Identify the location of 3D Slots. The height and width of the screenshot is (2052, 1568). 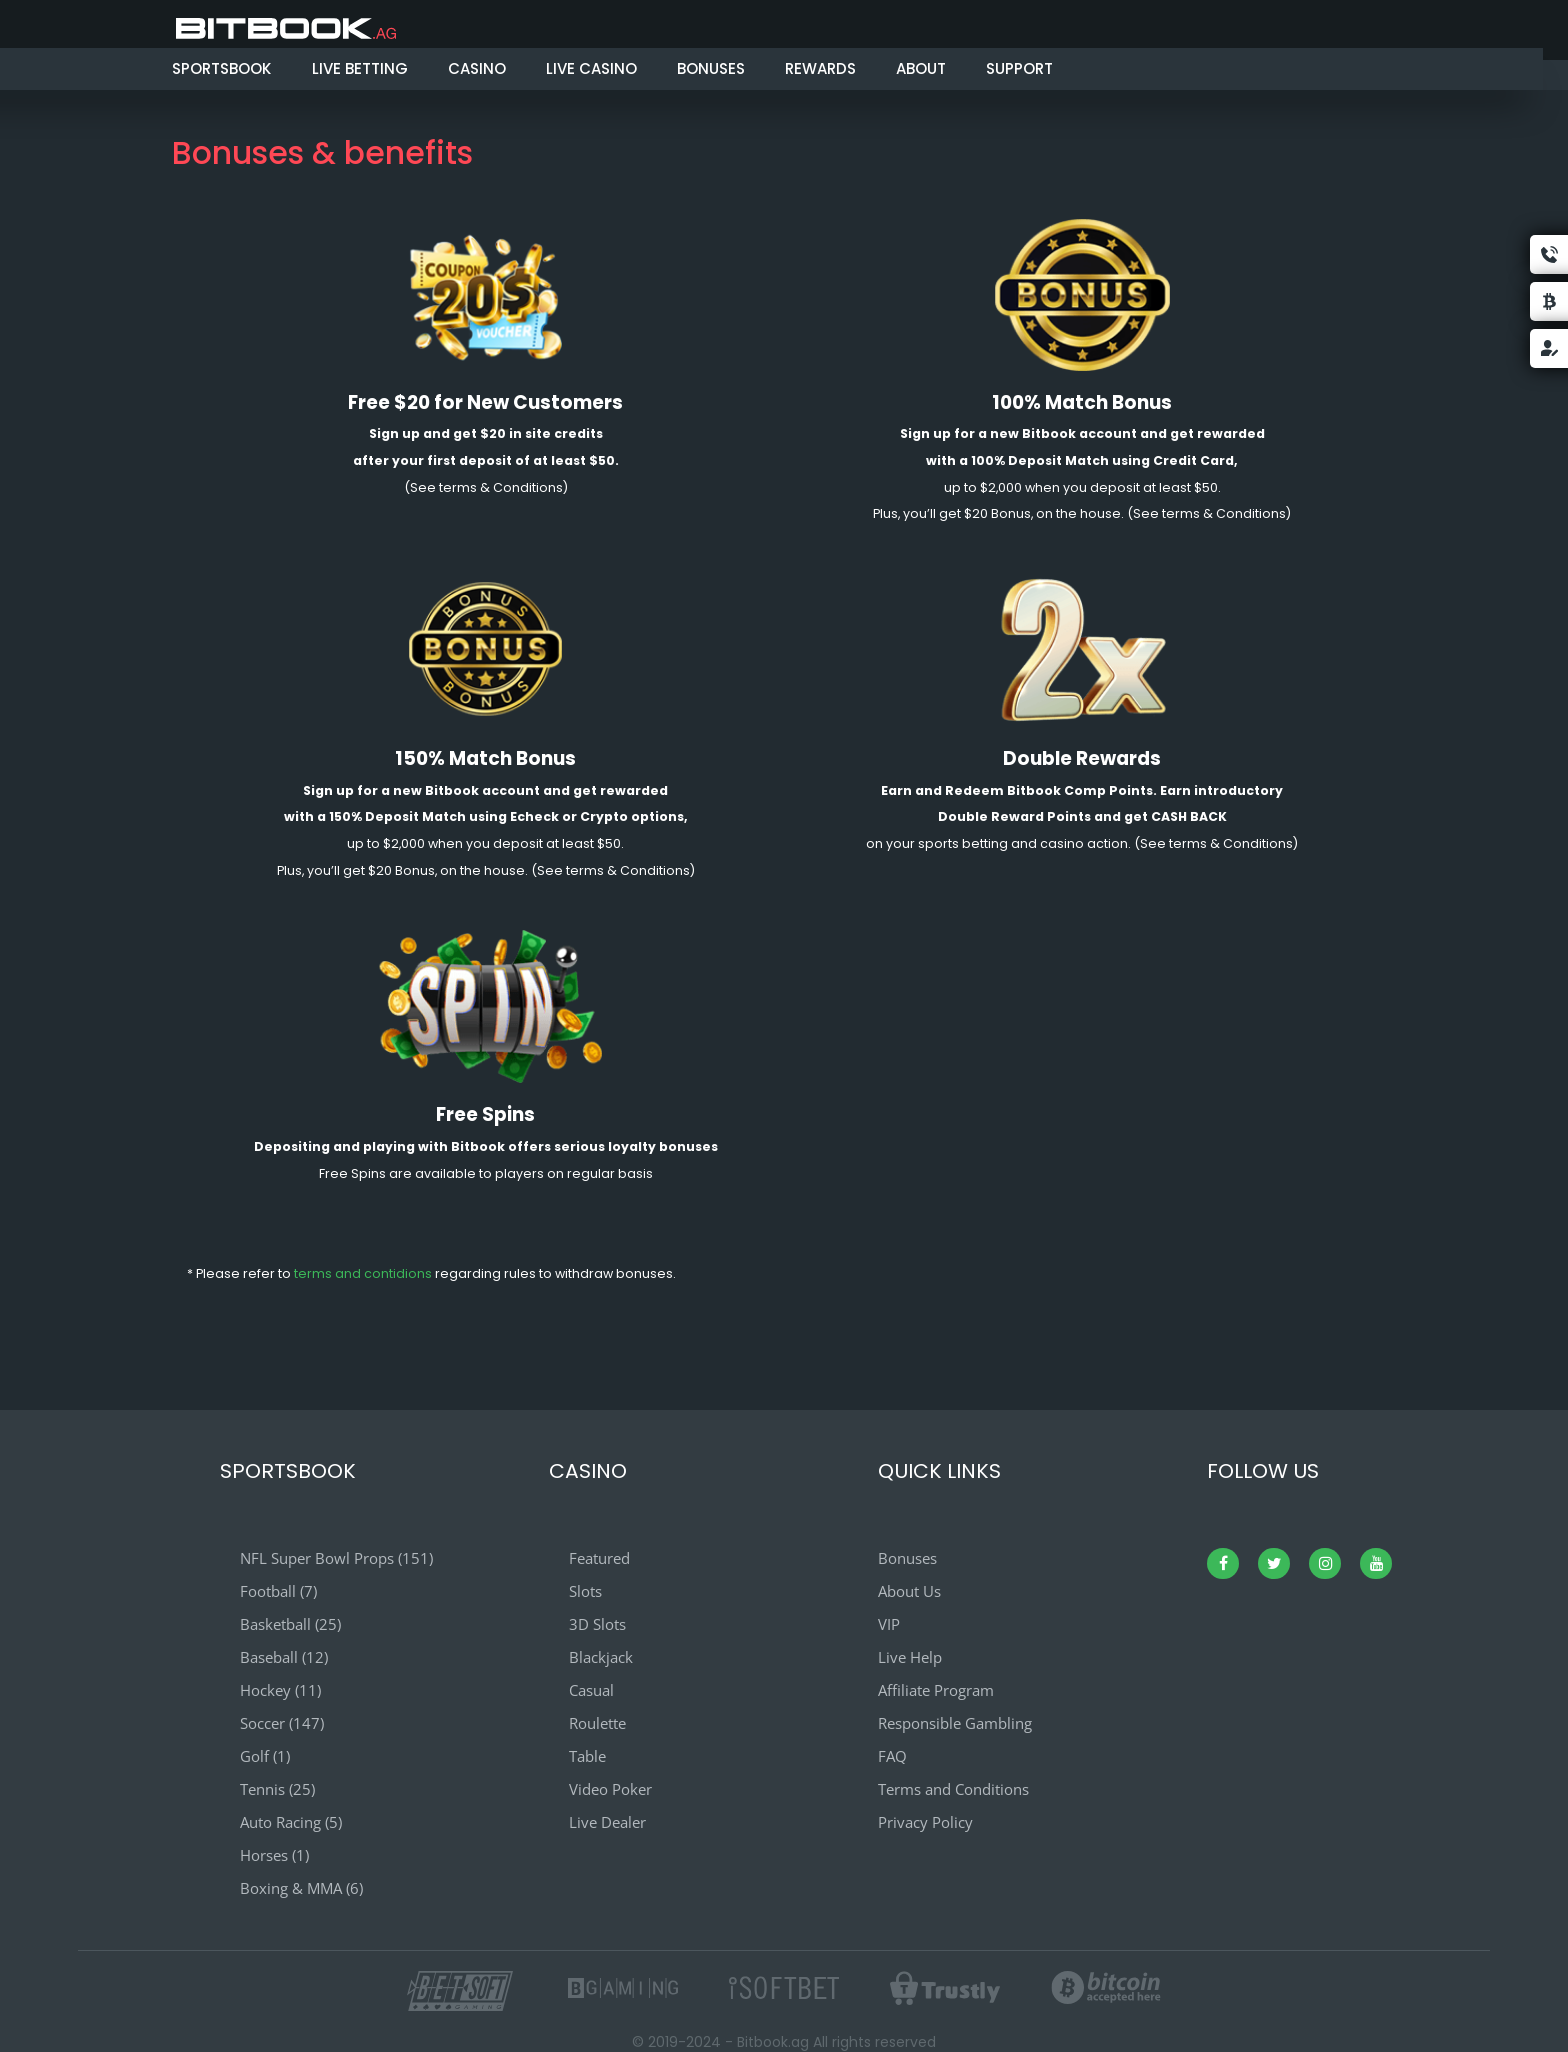
(597, 1624).